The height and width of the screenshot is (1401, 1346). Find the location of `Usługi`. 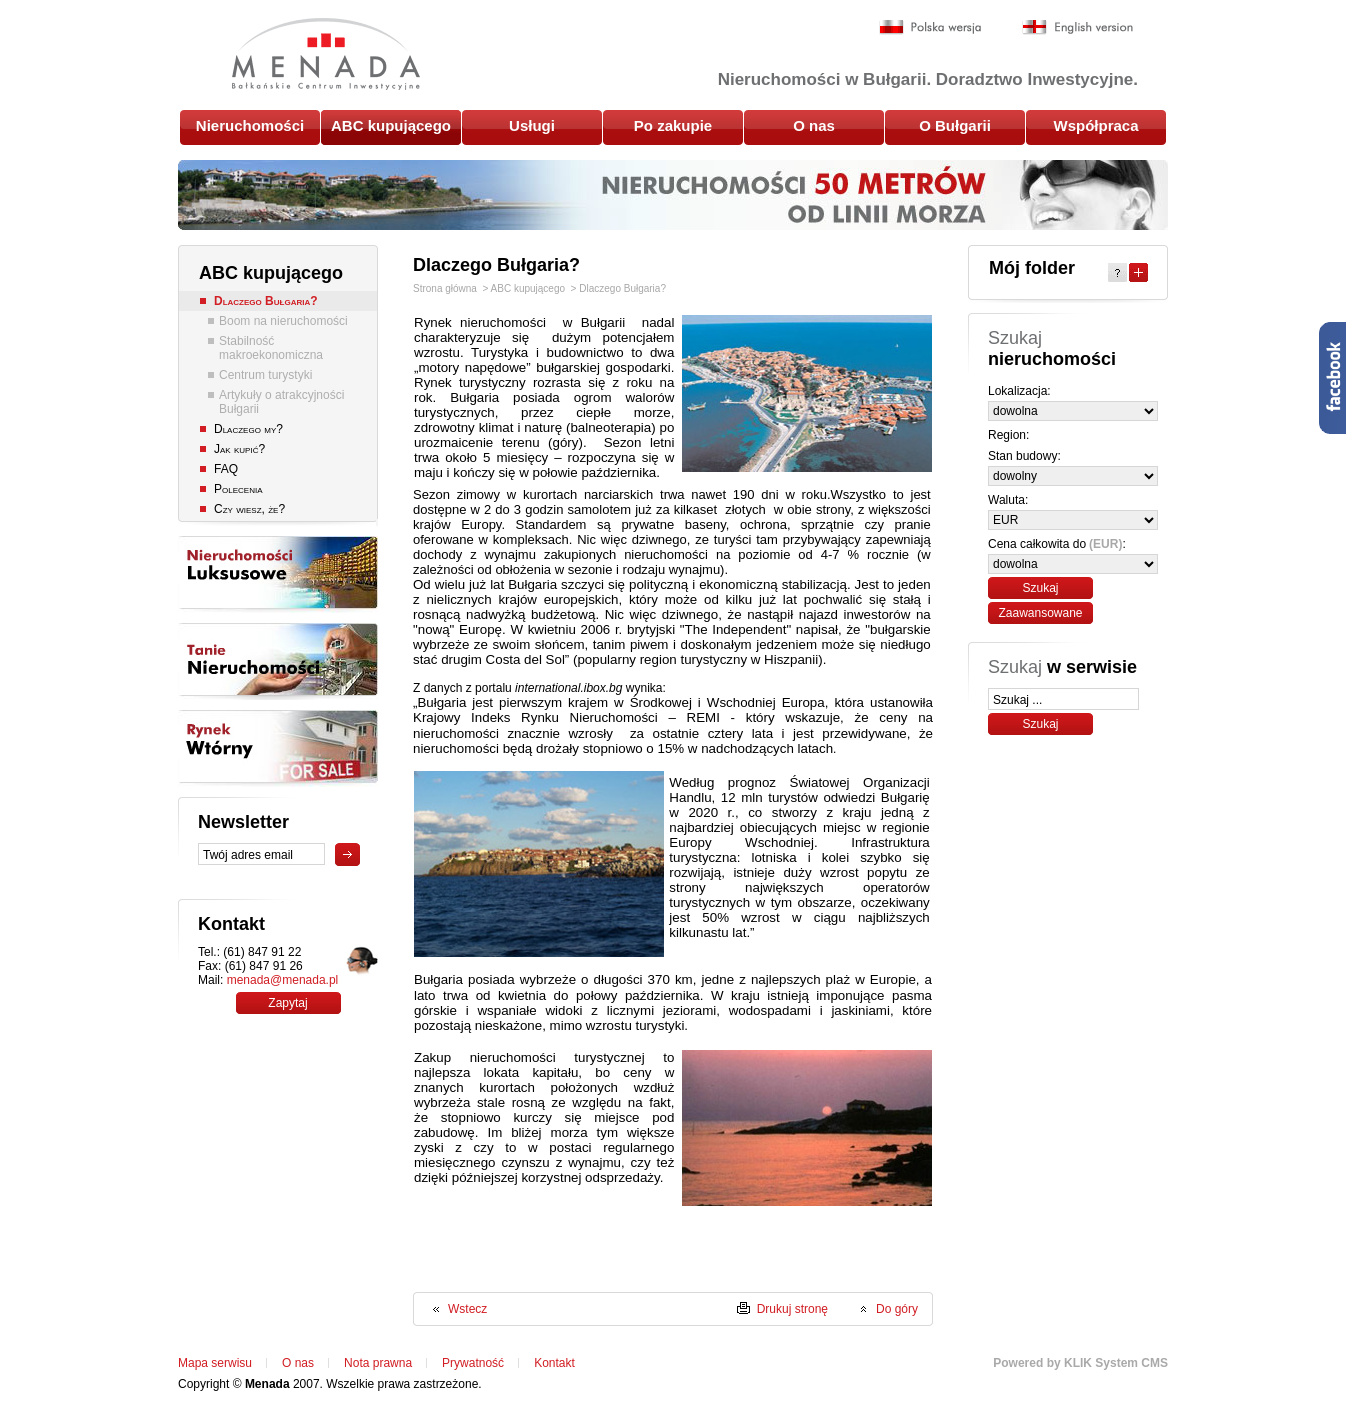

Usługi is located at coordinates (532, 125).